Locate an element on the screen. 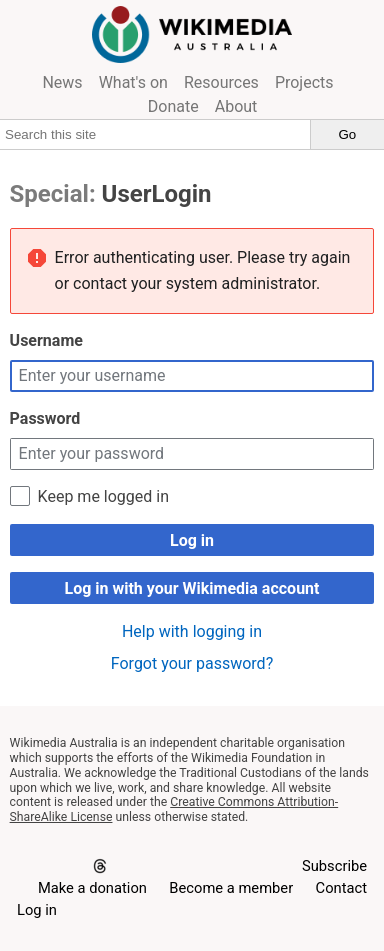 The height and width of the screenshot is (951, 384). Become a member is located at coordinates (231, 888).